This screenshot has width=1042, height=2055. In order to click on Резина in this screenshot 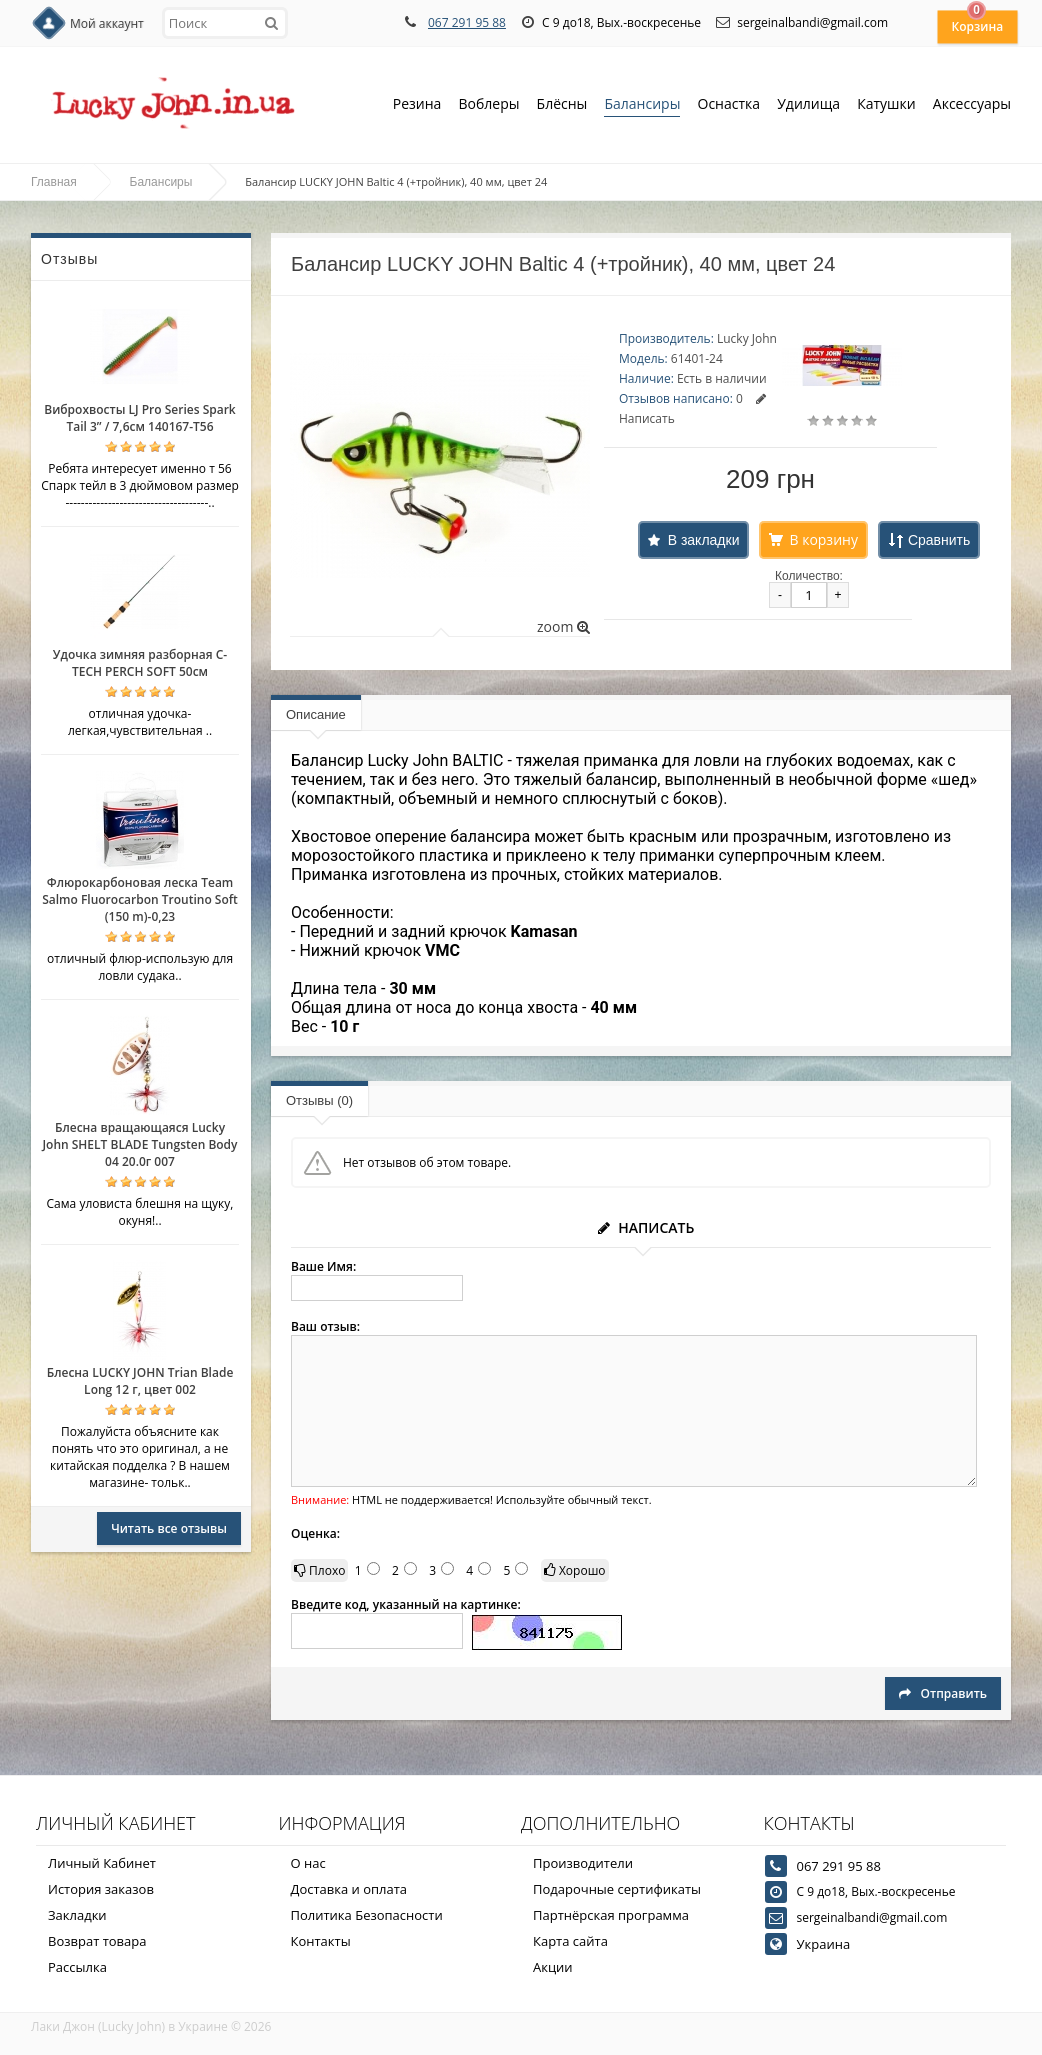, I will do `click(417, 105)`.